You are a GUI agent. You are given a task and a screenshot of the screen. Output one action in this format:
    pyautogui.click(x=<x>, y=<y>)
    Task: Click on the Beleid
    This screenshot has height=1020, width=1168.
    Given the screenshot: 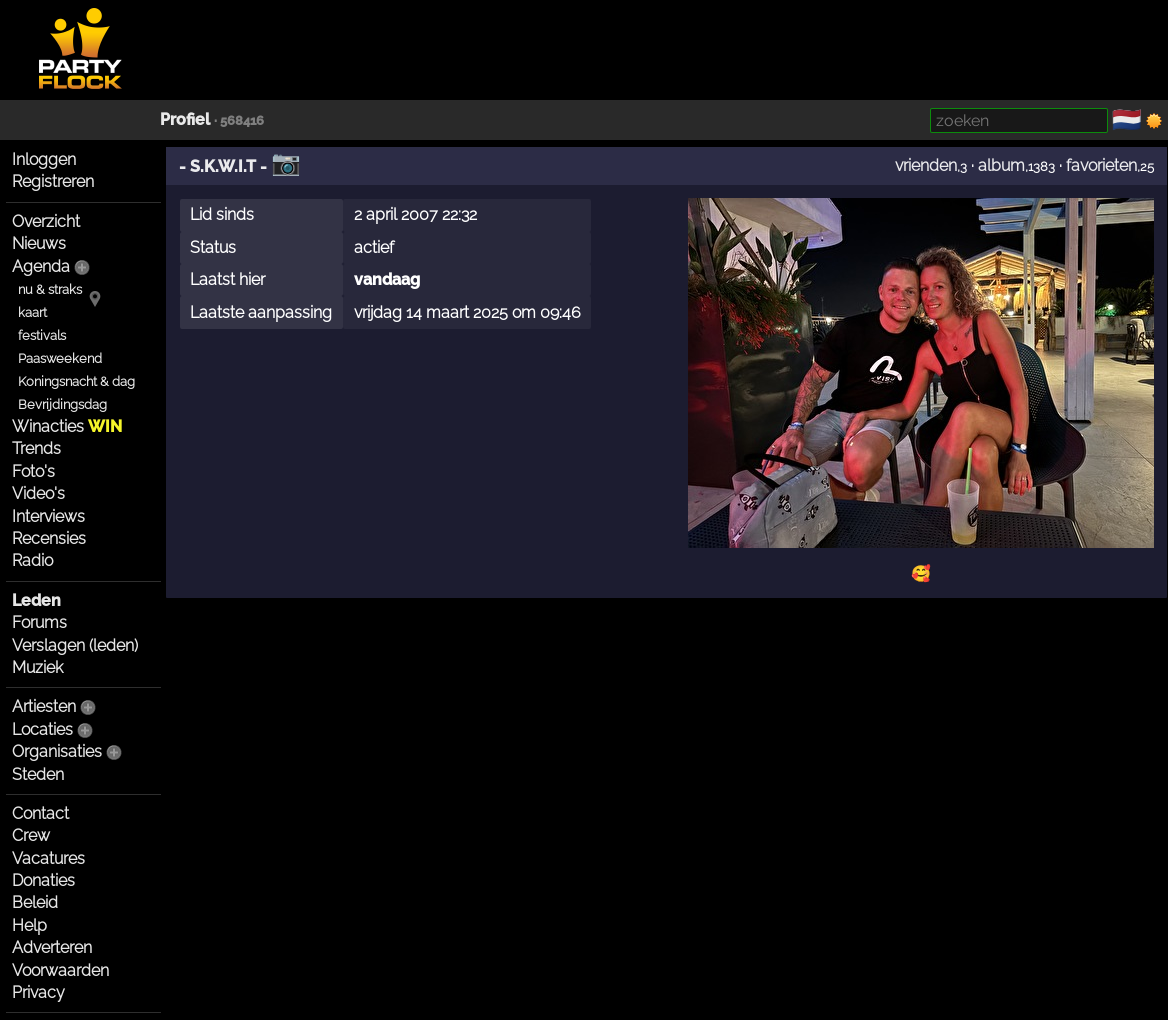 What is the action you would take?
    pyautogui.click(x=35, y=902)
    